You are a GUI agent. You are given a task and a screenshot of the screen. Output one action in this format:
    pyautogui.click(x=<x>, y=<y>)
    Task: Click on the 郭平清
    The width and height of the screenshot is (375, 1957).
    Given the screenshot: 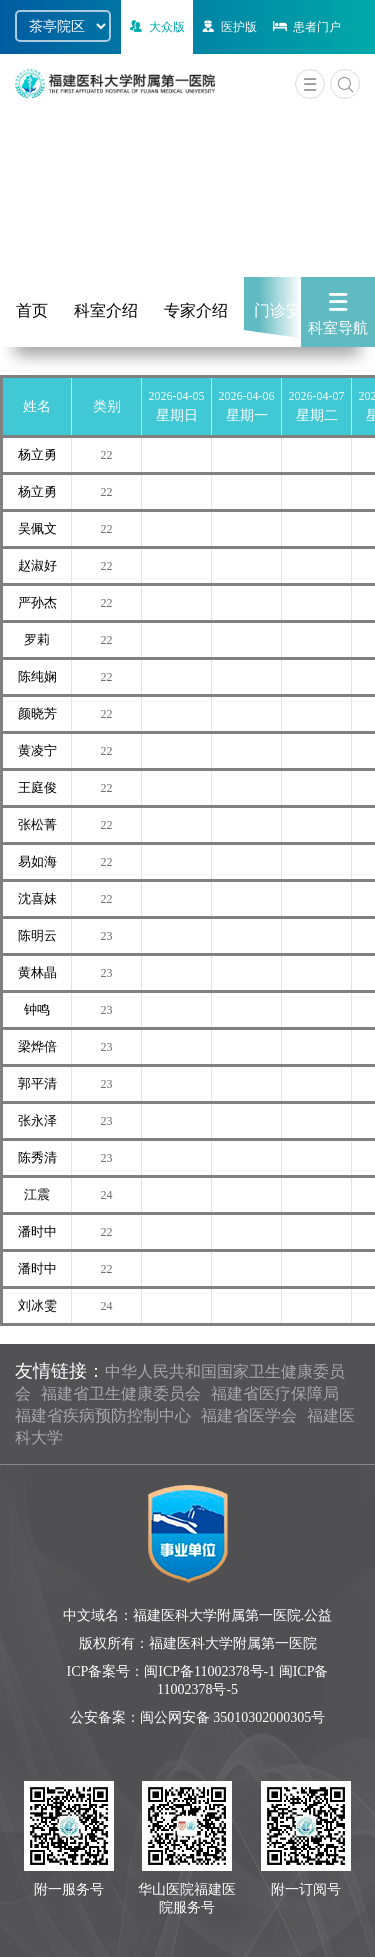 What is the action you would take?
    pyautogui.click(x=37, y=1083)
    